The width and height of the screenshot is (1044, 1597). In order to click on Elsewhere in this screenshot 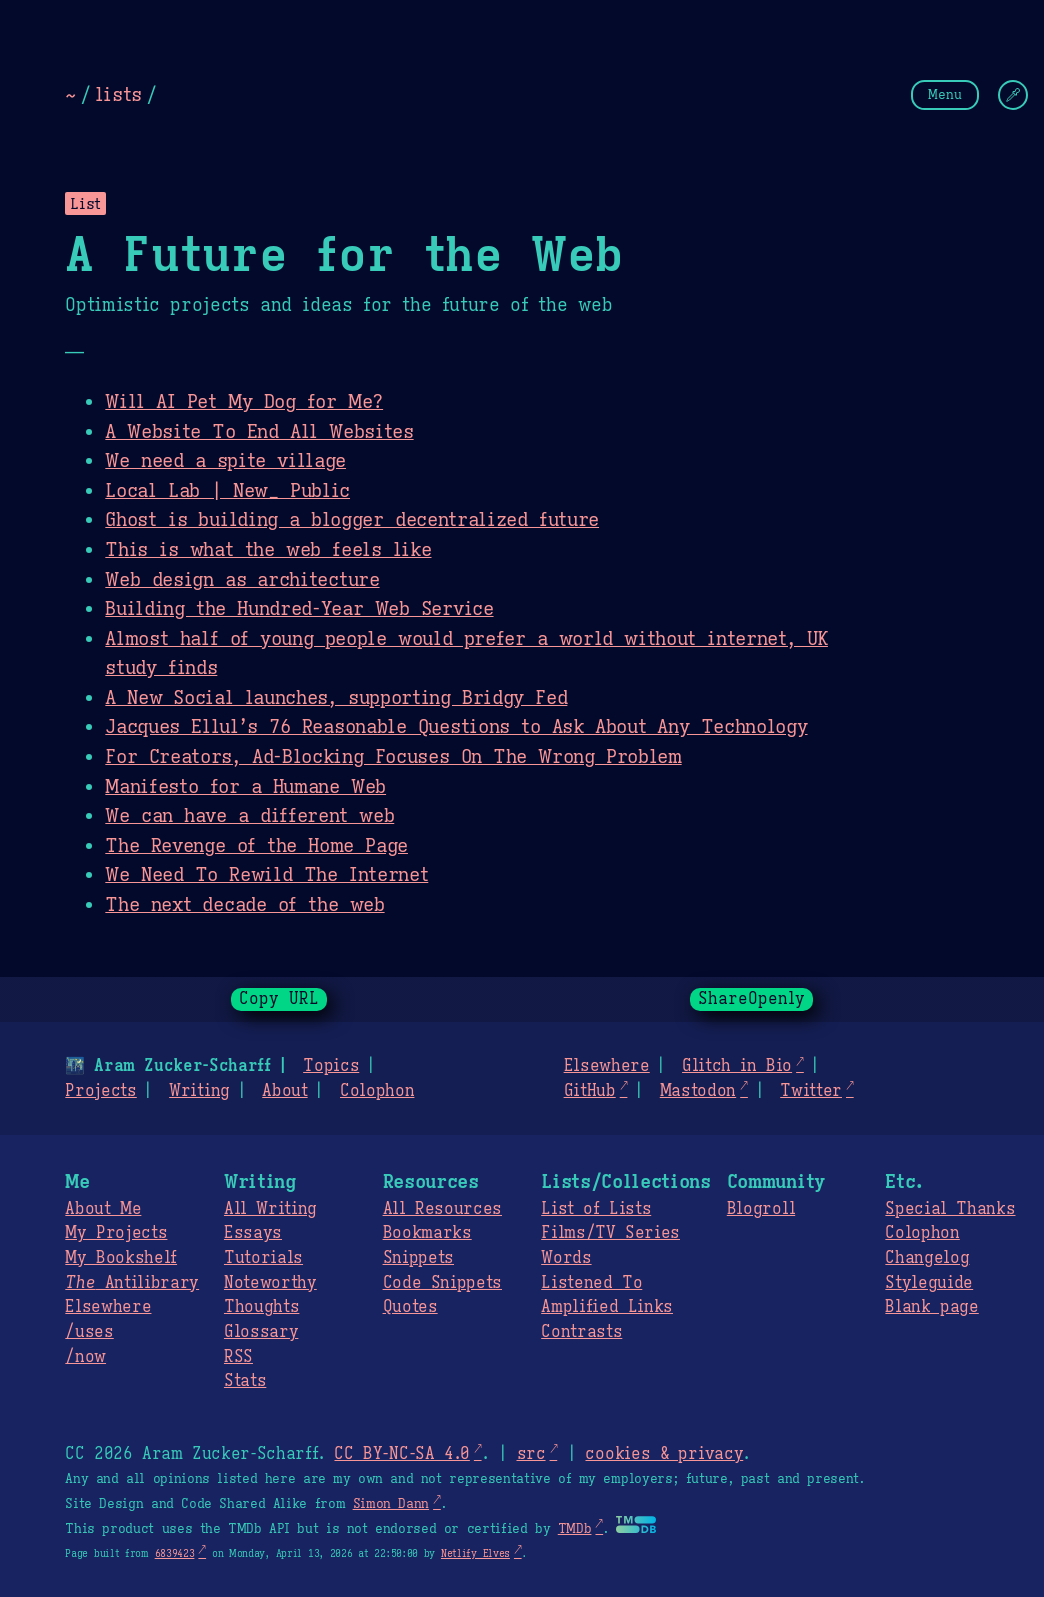, I will do `click(607, 1066)`.